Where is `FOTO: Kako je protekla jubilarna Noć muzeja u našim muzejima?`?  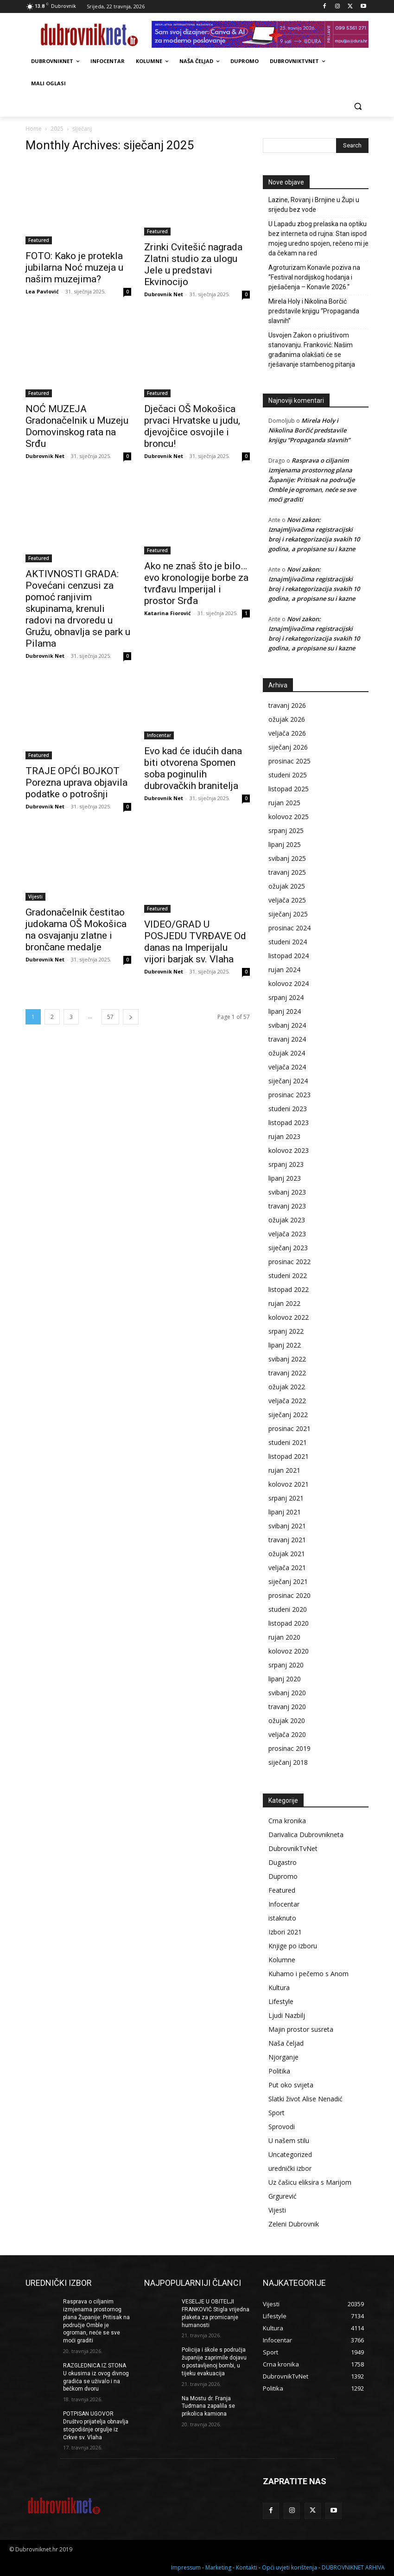
FOTO: Kako je protekla jubilarna Noć muzeja u našim muzejima? is located at coordinates (74, 267).